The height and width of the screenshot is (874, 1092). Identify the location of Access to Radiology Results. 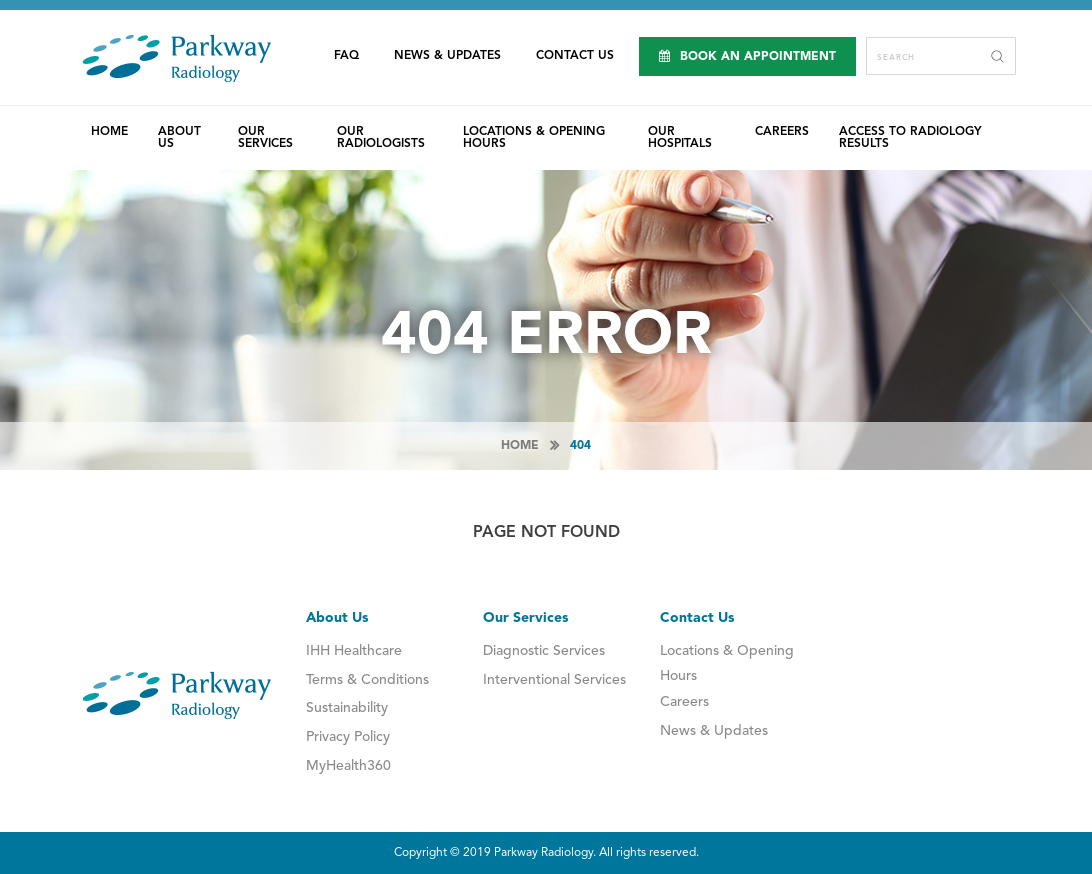
(910, 138).